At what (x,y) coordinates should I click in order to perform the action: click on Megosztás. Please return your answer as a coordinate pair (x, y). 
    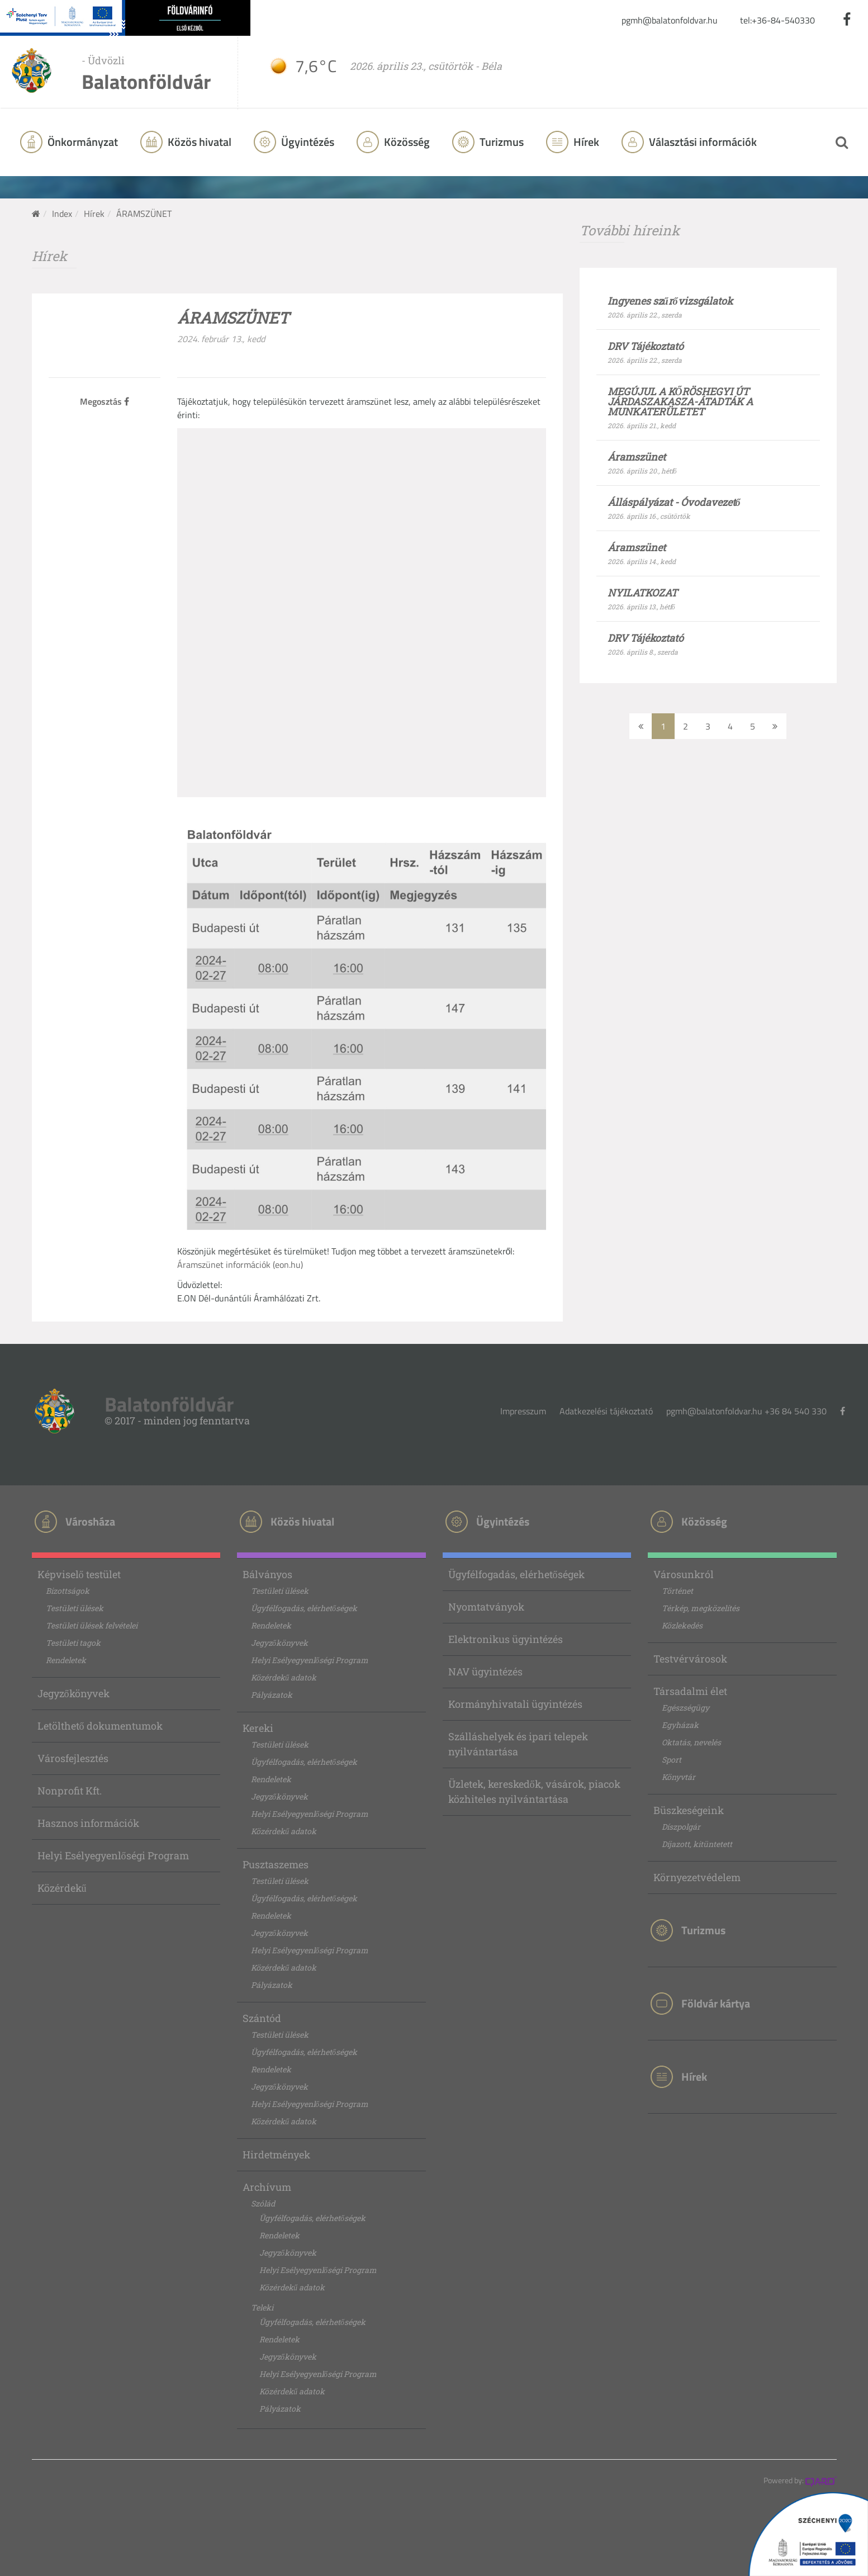
    Looking at the image, I should click on (104, 401).